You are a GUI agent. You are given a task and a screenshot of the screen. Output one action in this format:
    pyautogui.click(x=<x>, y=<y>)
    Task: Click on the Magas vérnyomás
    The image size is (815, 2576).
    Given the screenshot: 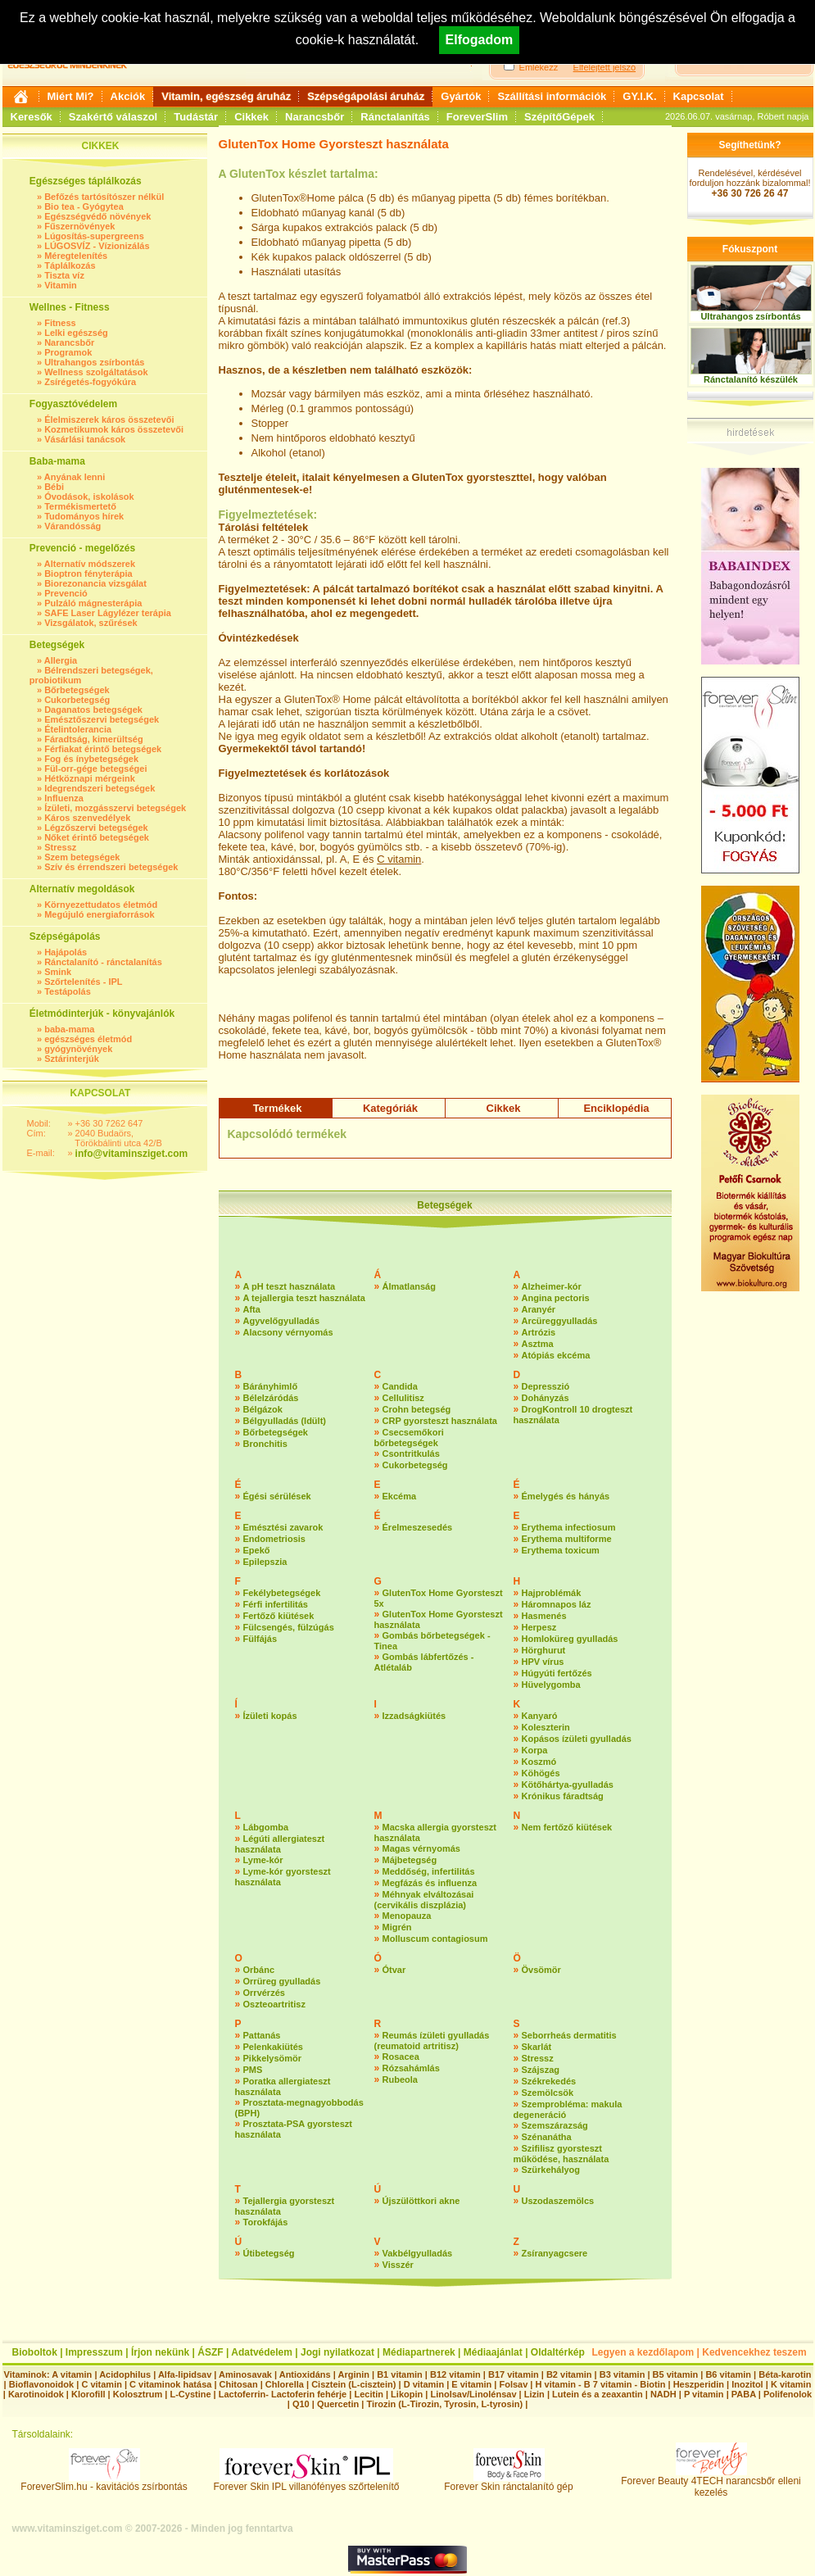 What is the action you would take?
    pyautogui.click(x=421, y=1848)
    